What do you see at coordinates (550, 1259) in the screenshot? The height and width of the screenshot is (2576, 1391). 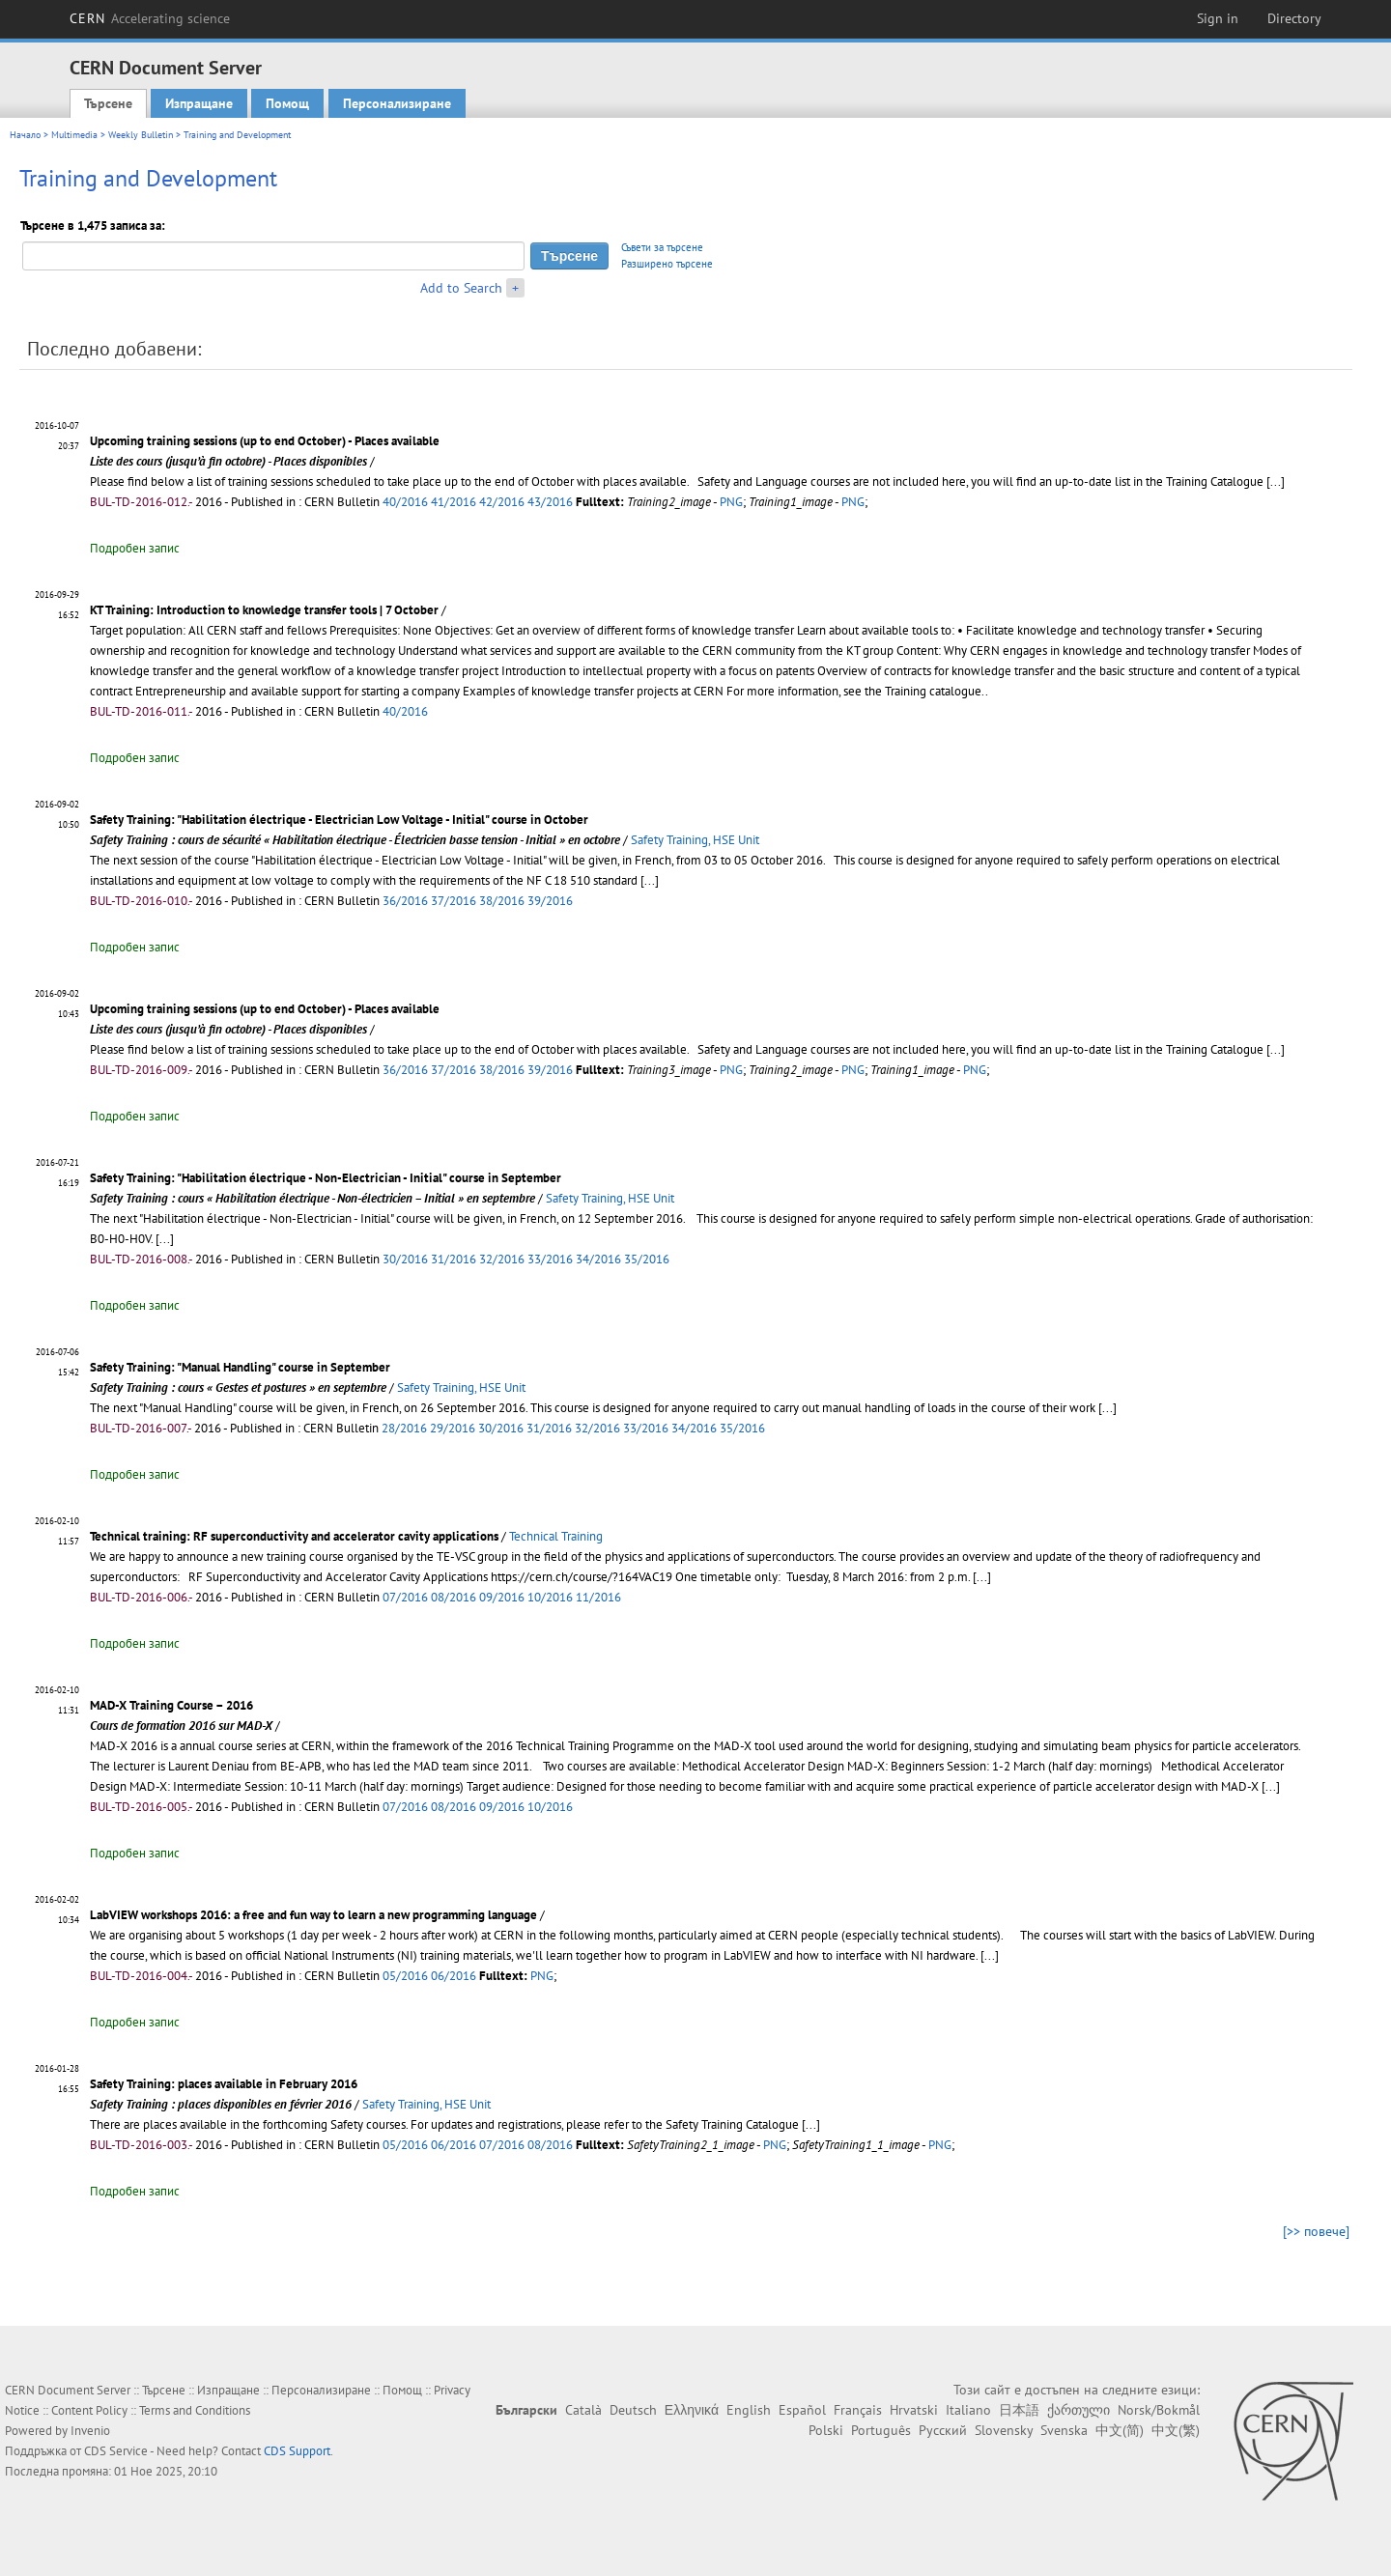 I see `33/2016` at bounding box center [550, 1259].